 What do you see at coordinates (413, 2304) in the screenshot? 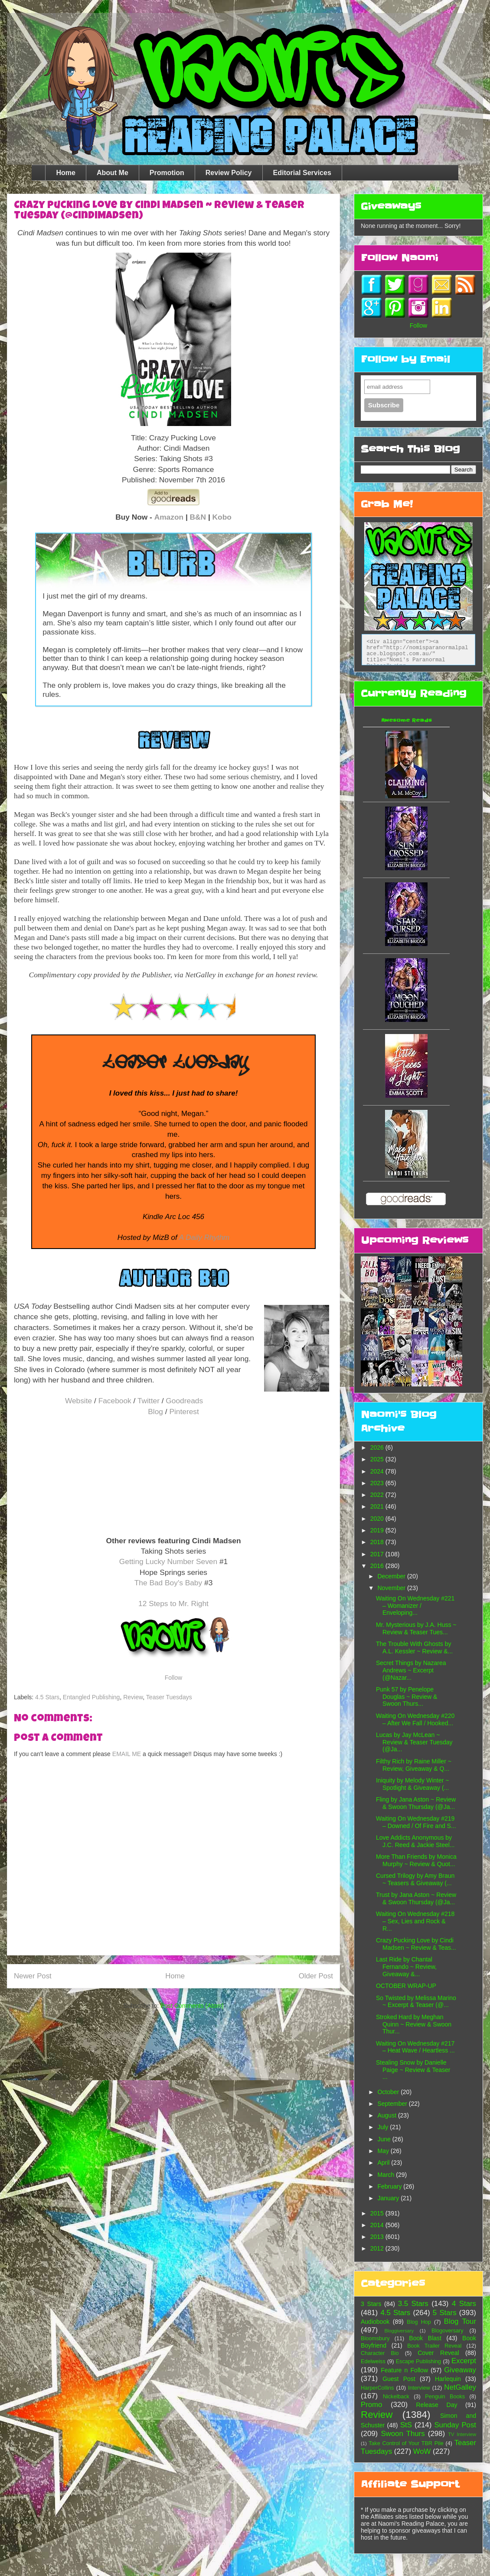
I see `3.5 Stars` at bounding box center [413, 2304].